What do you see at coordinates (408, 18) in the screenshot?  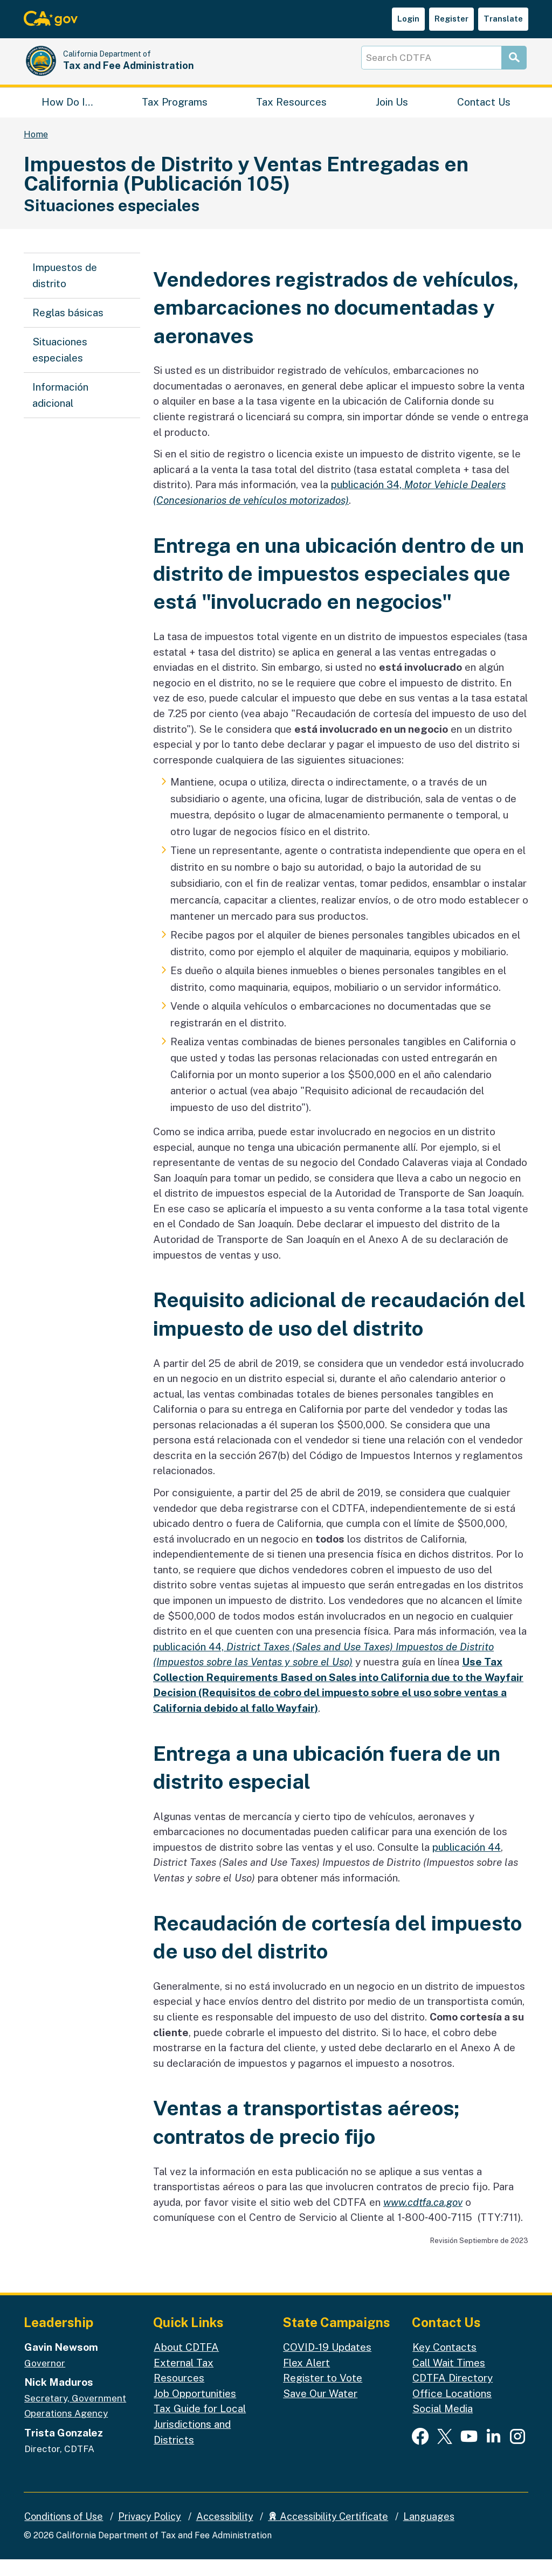 I see `Login [button]` at bounding box center [408, 18].